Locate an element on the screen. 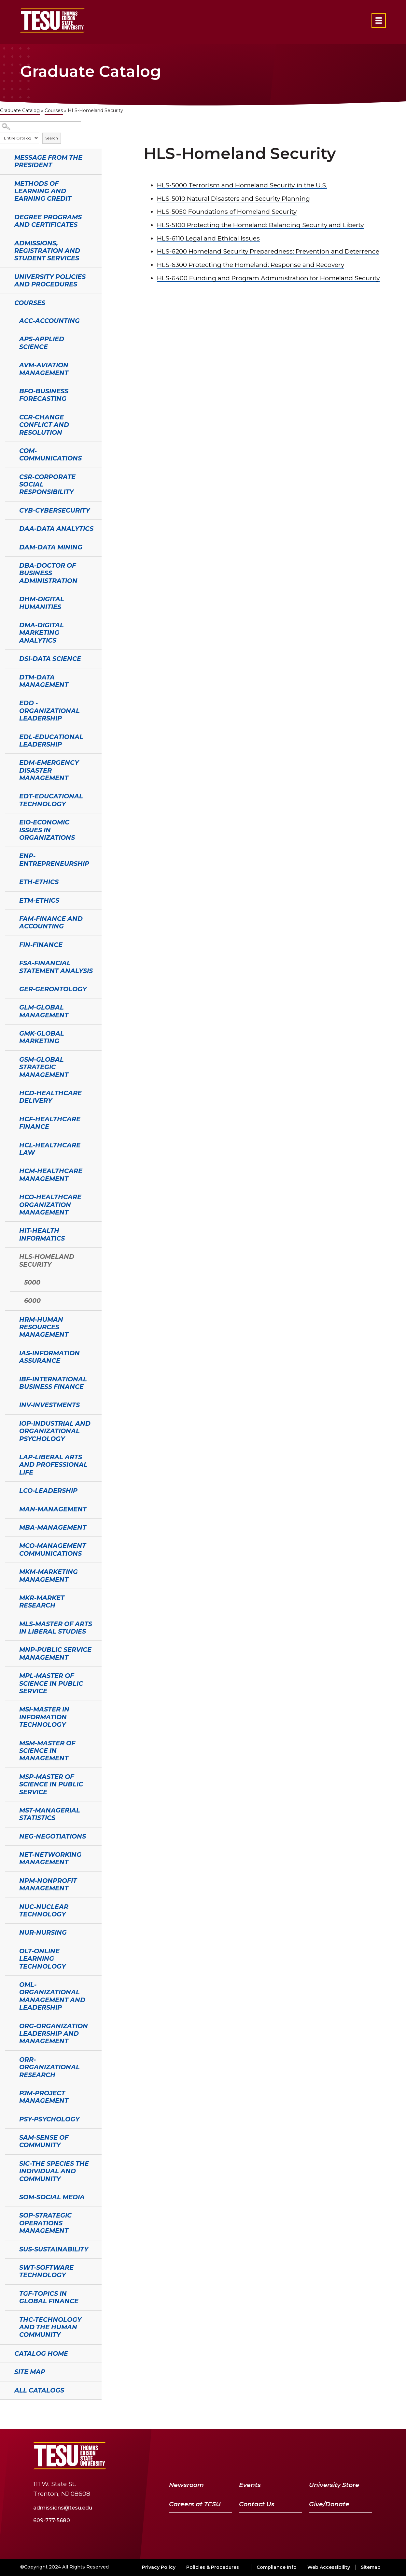 This screenshot has width=406, height=2576. HCF-Healthcare Finance is located at coordinates (49, 1122).